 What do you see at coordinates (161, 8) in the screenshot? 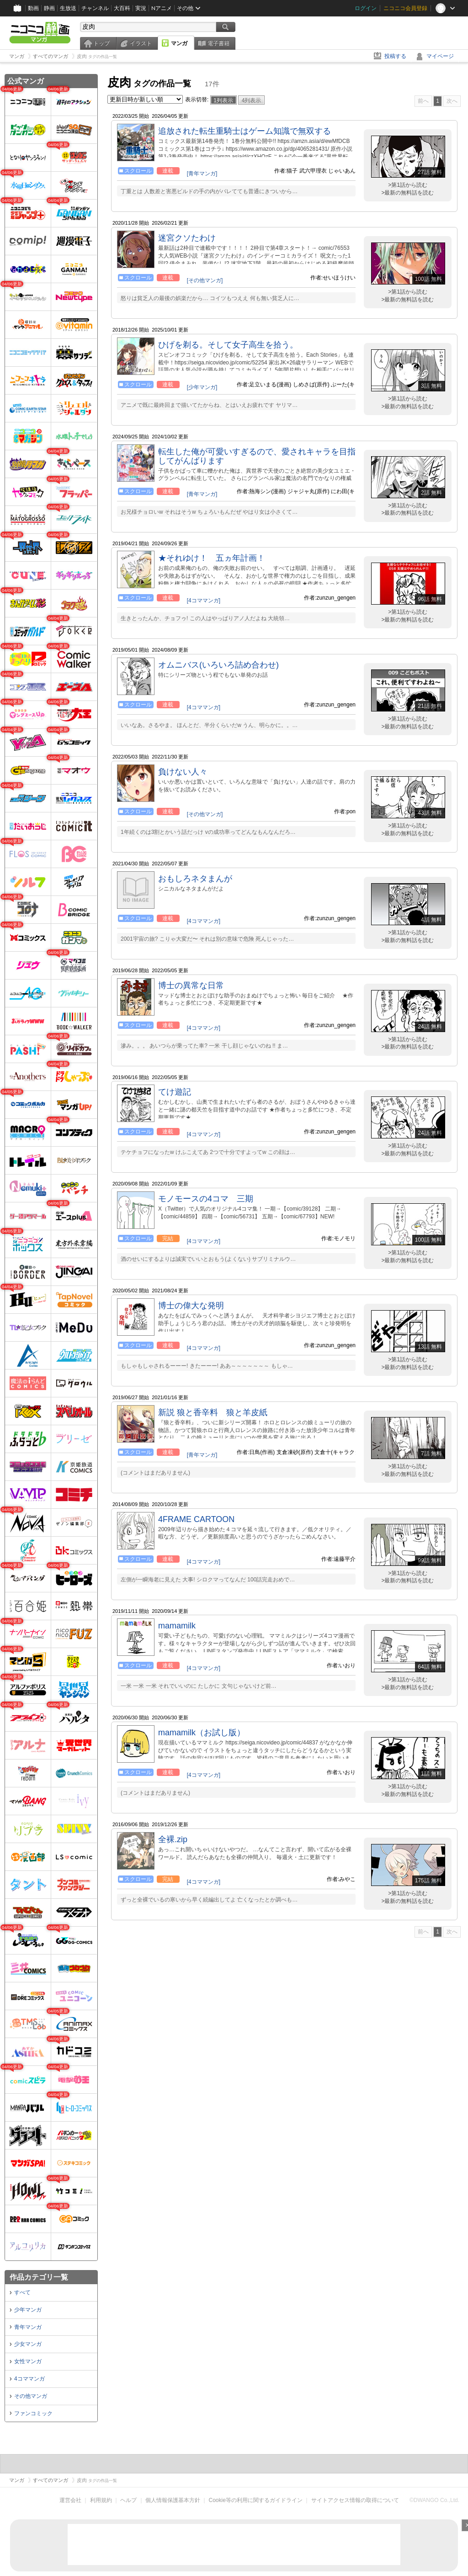
I see `Nアニメ` at bounding box center [161, 8].